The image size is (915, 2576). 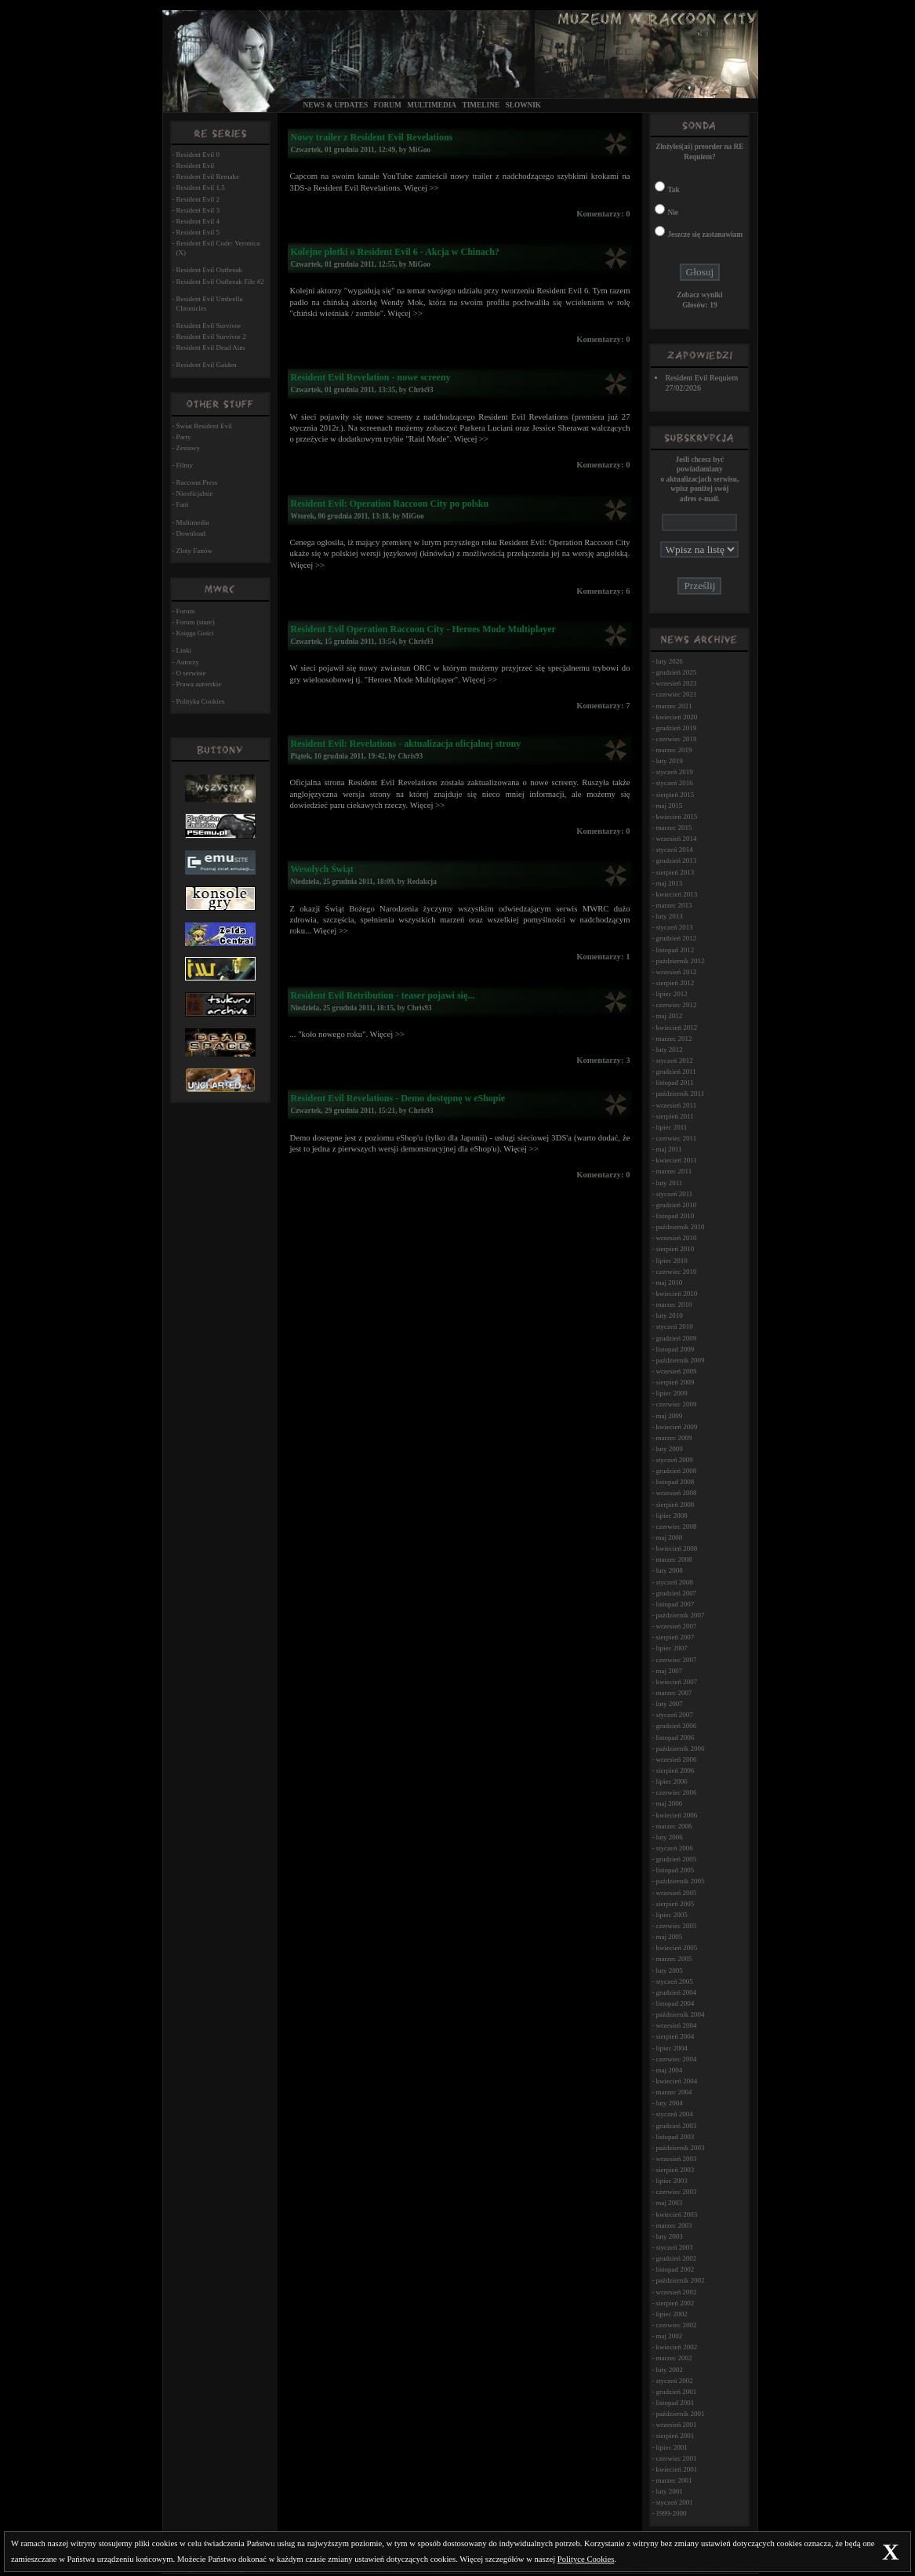 I want to click on styczeń 2009, so click(x=673, y=1460).